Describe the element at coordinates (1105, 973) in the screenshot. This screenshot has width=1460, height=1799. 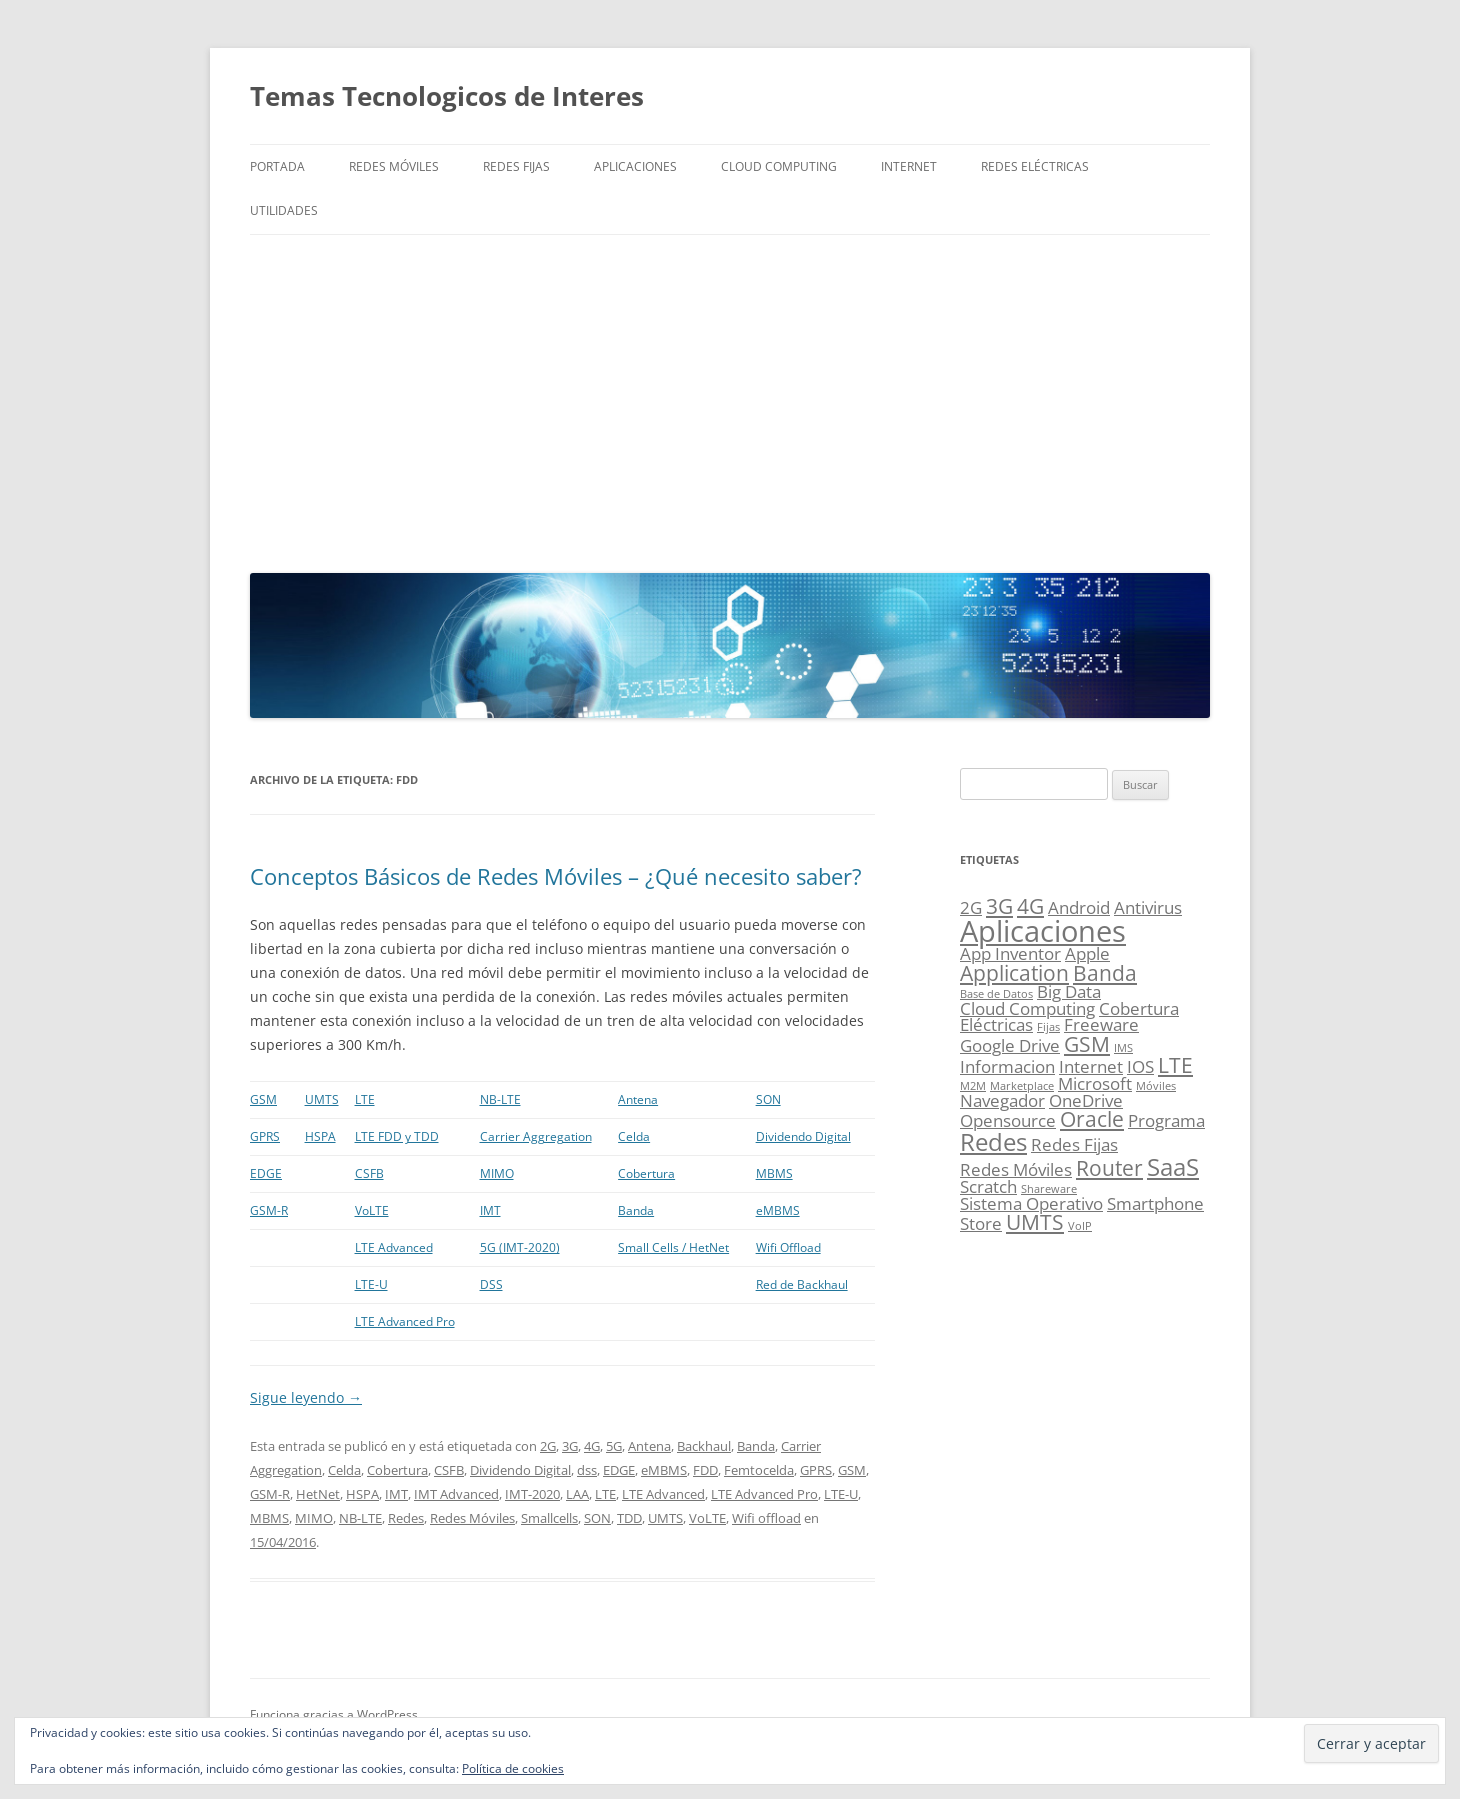
I see `Banda [Banda (3 elementos)]` at that location.